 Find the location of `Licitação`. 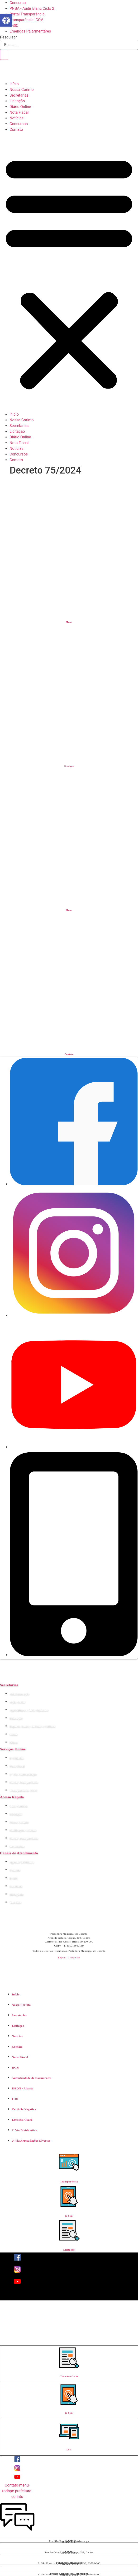

Licitação is located at coordinates (17, 101).